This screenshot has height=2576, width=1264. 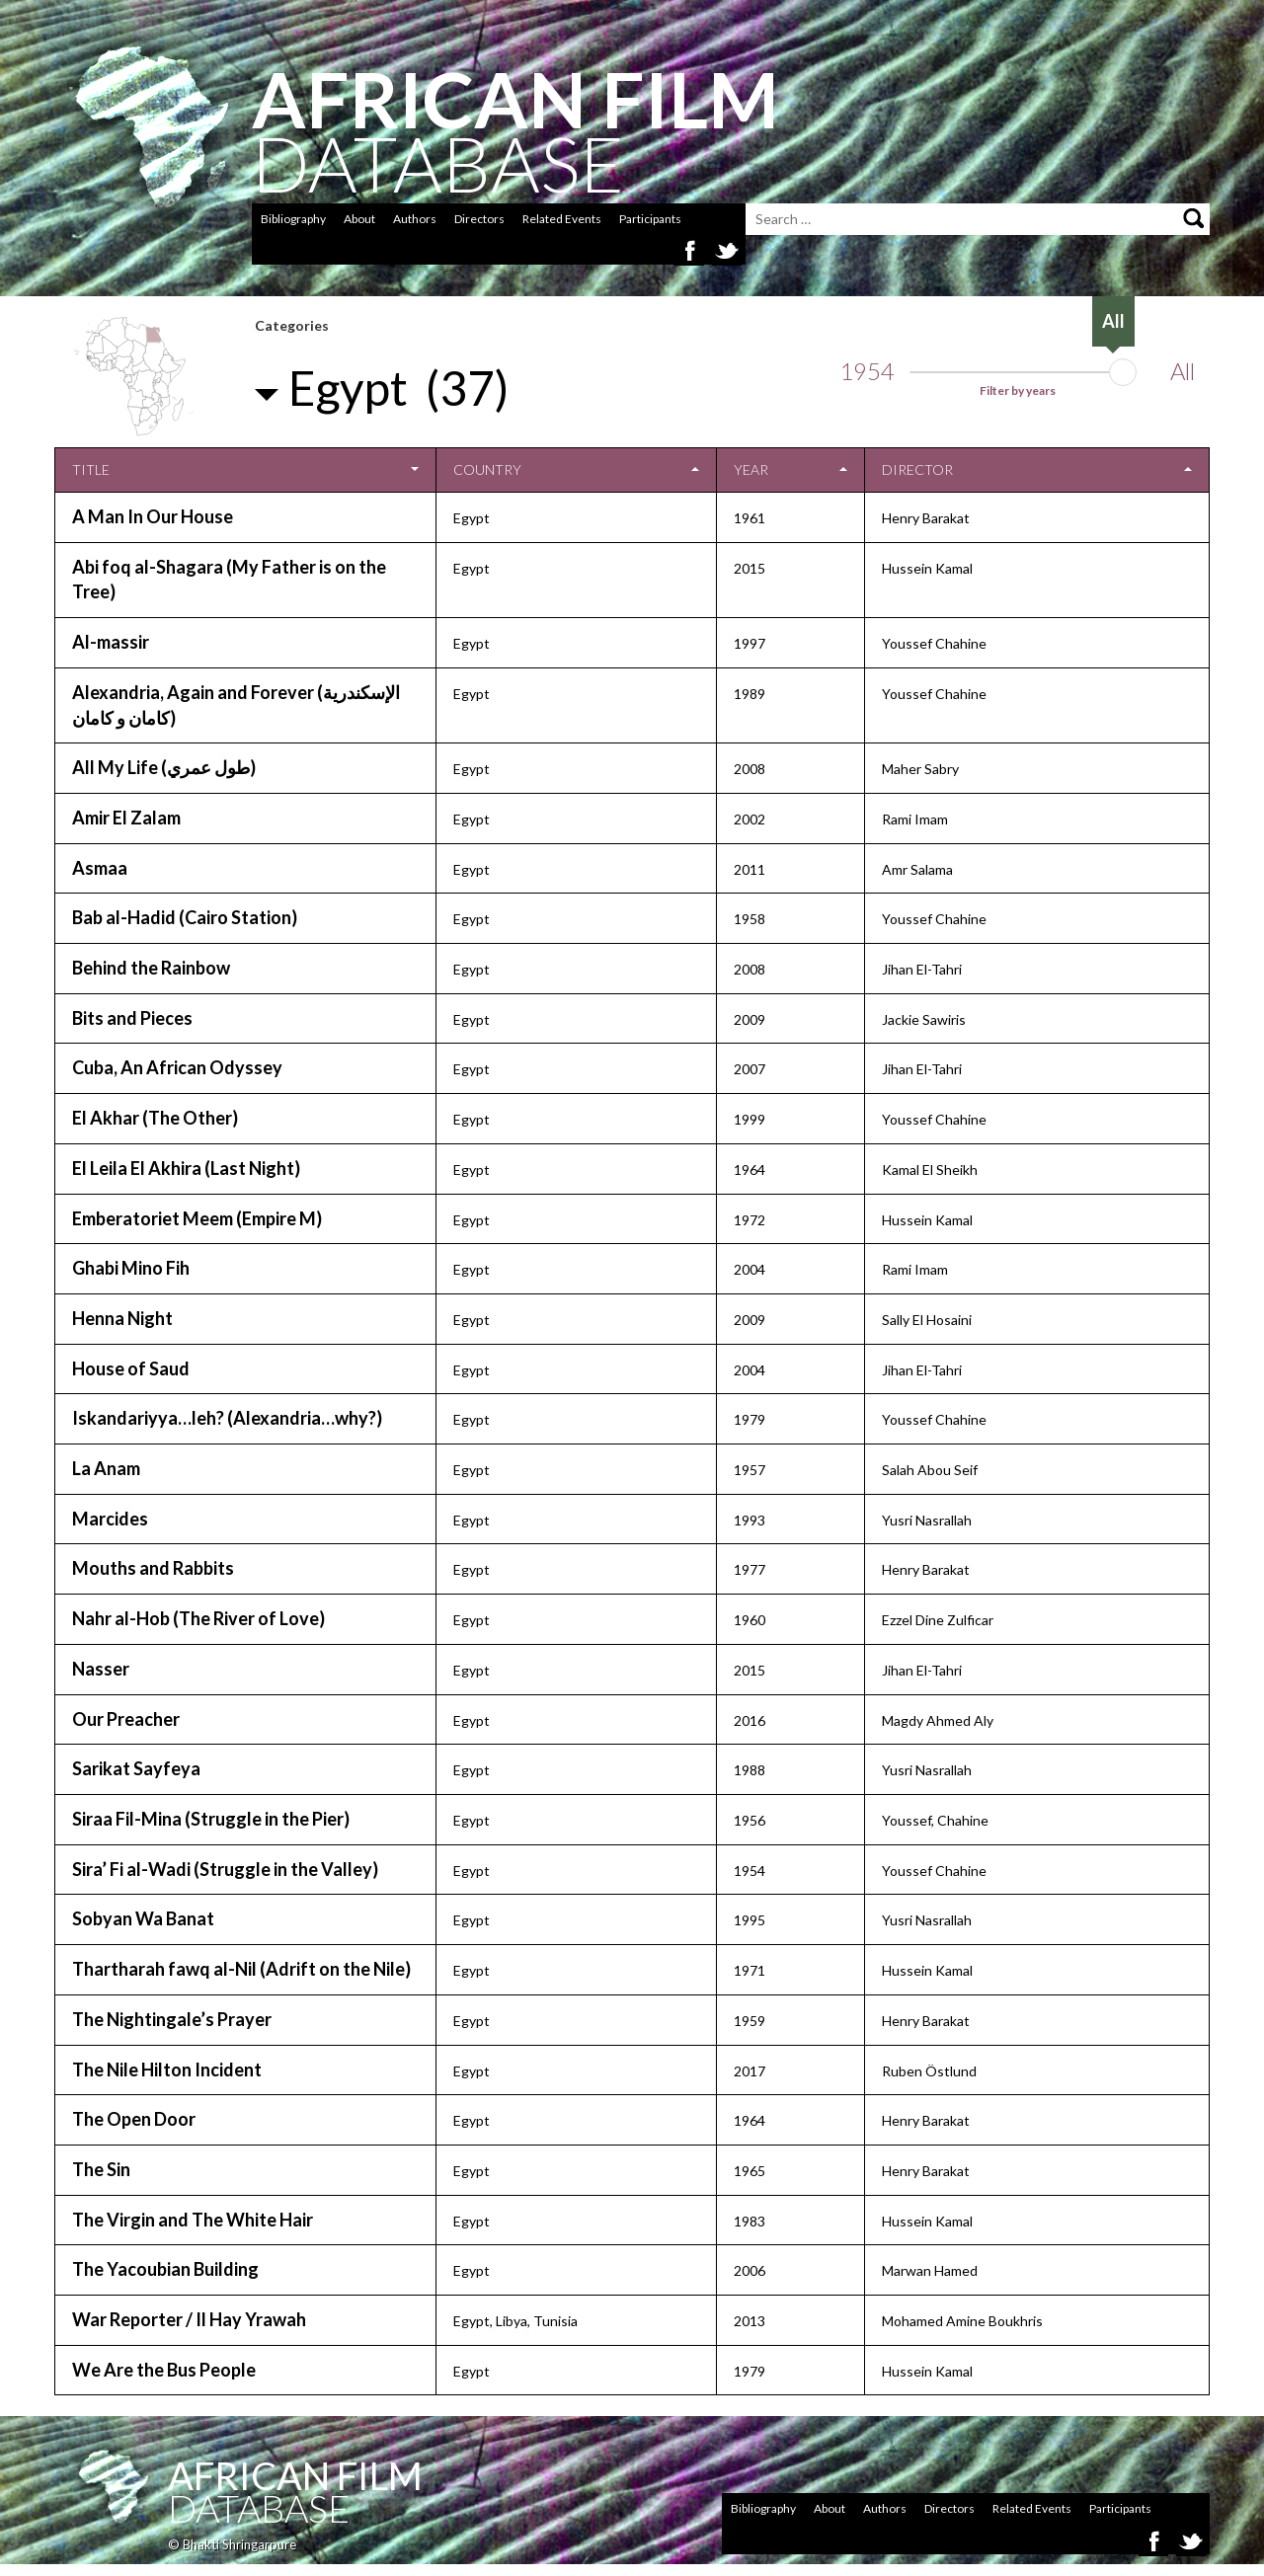 I want to click on El Akhar (The Other), so click(x=155, y=1118).